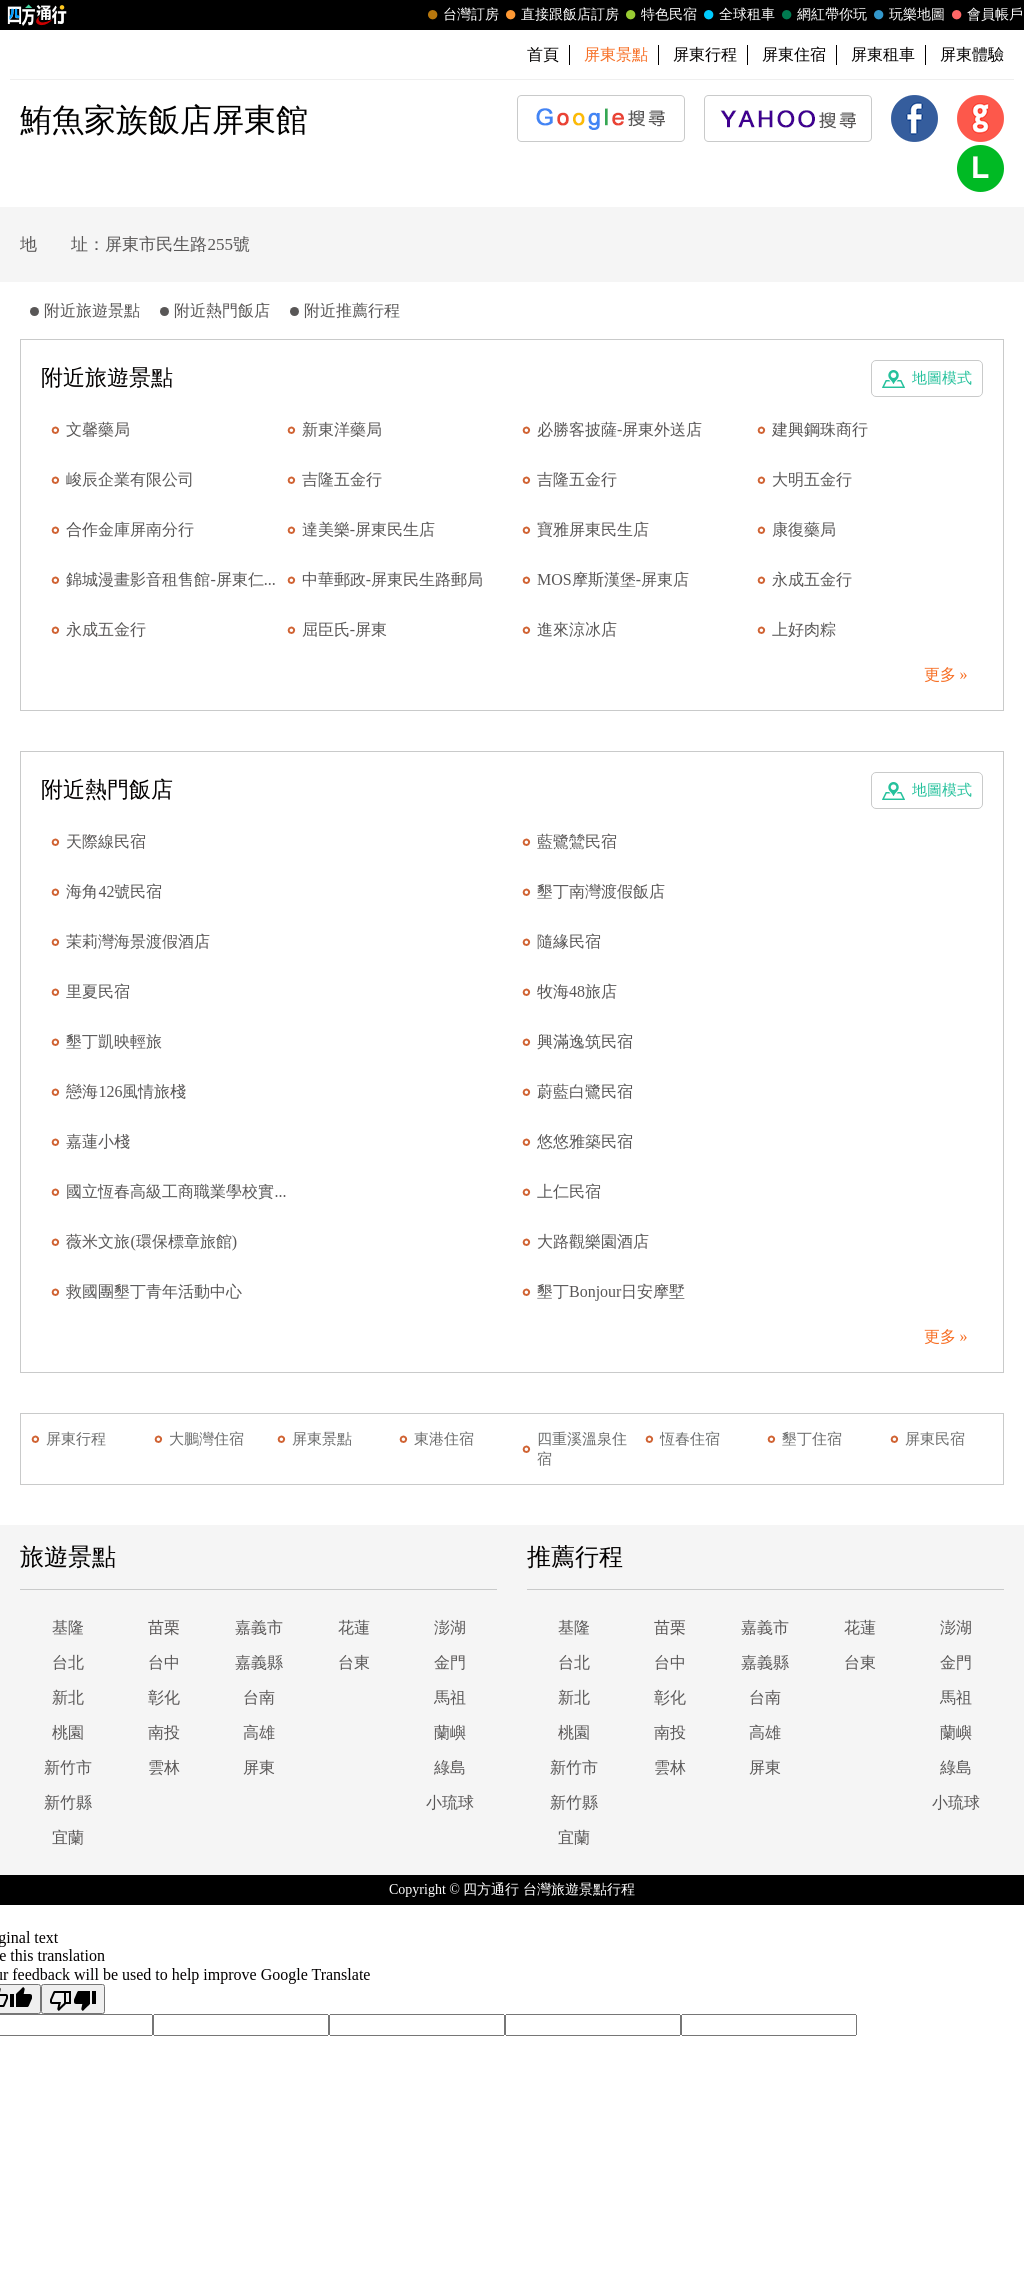 This screenshot has height=2282, width=1024. Describe the element at coordinates (946, 674) in the screenshot. I see `更多 »` at that location.